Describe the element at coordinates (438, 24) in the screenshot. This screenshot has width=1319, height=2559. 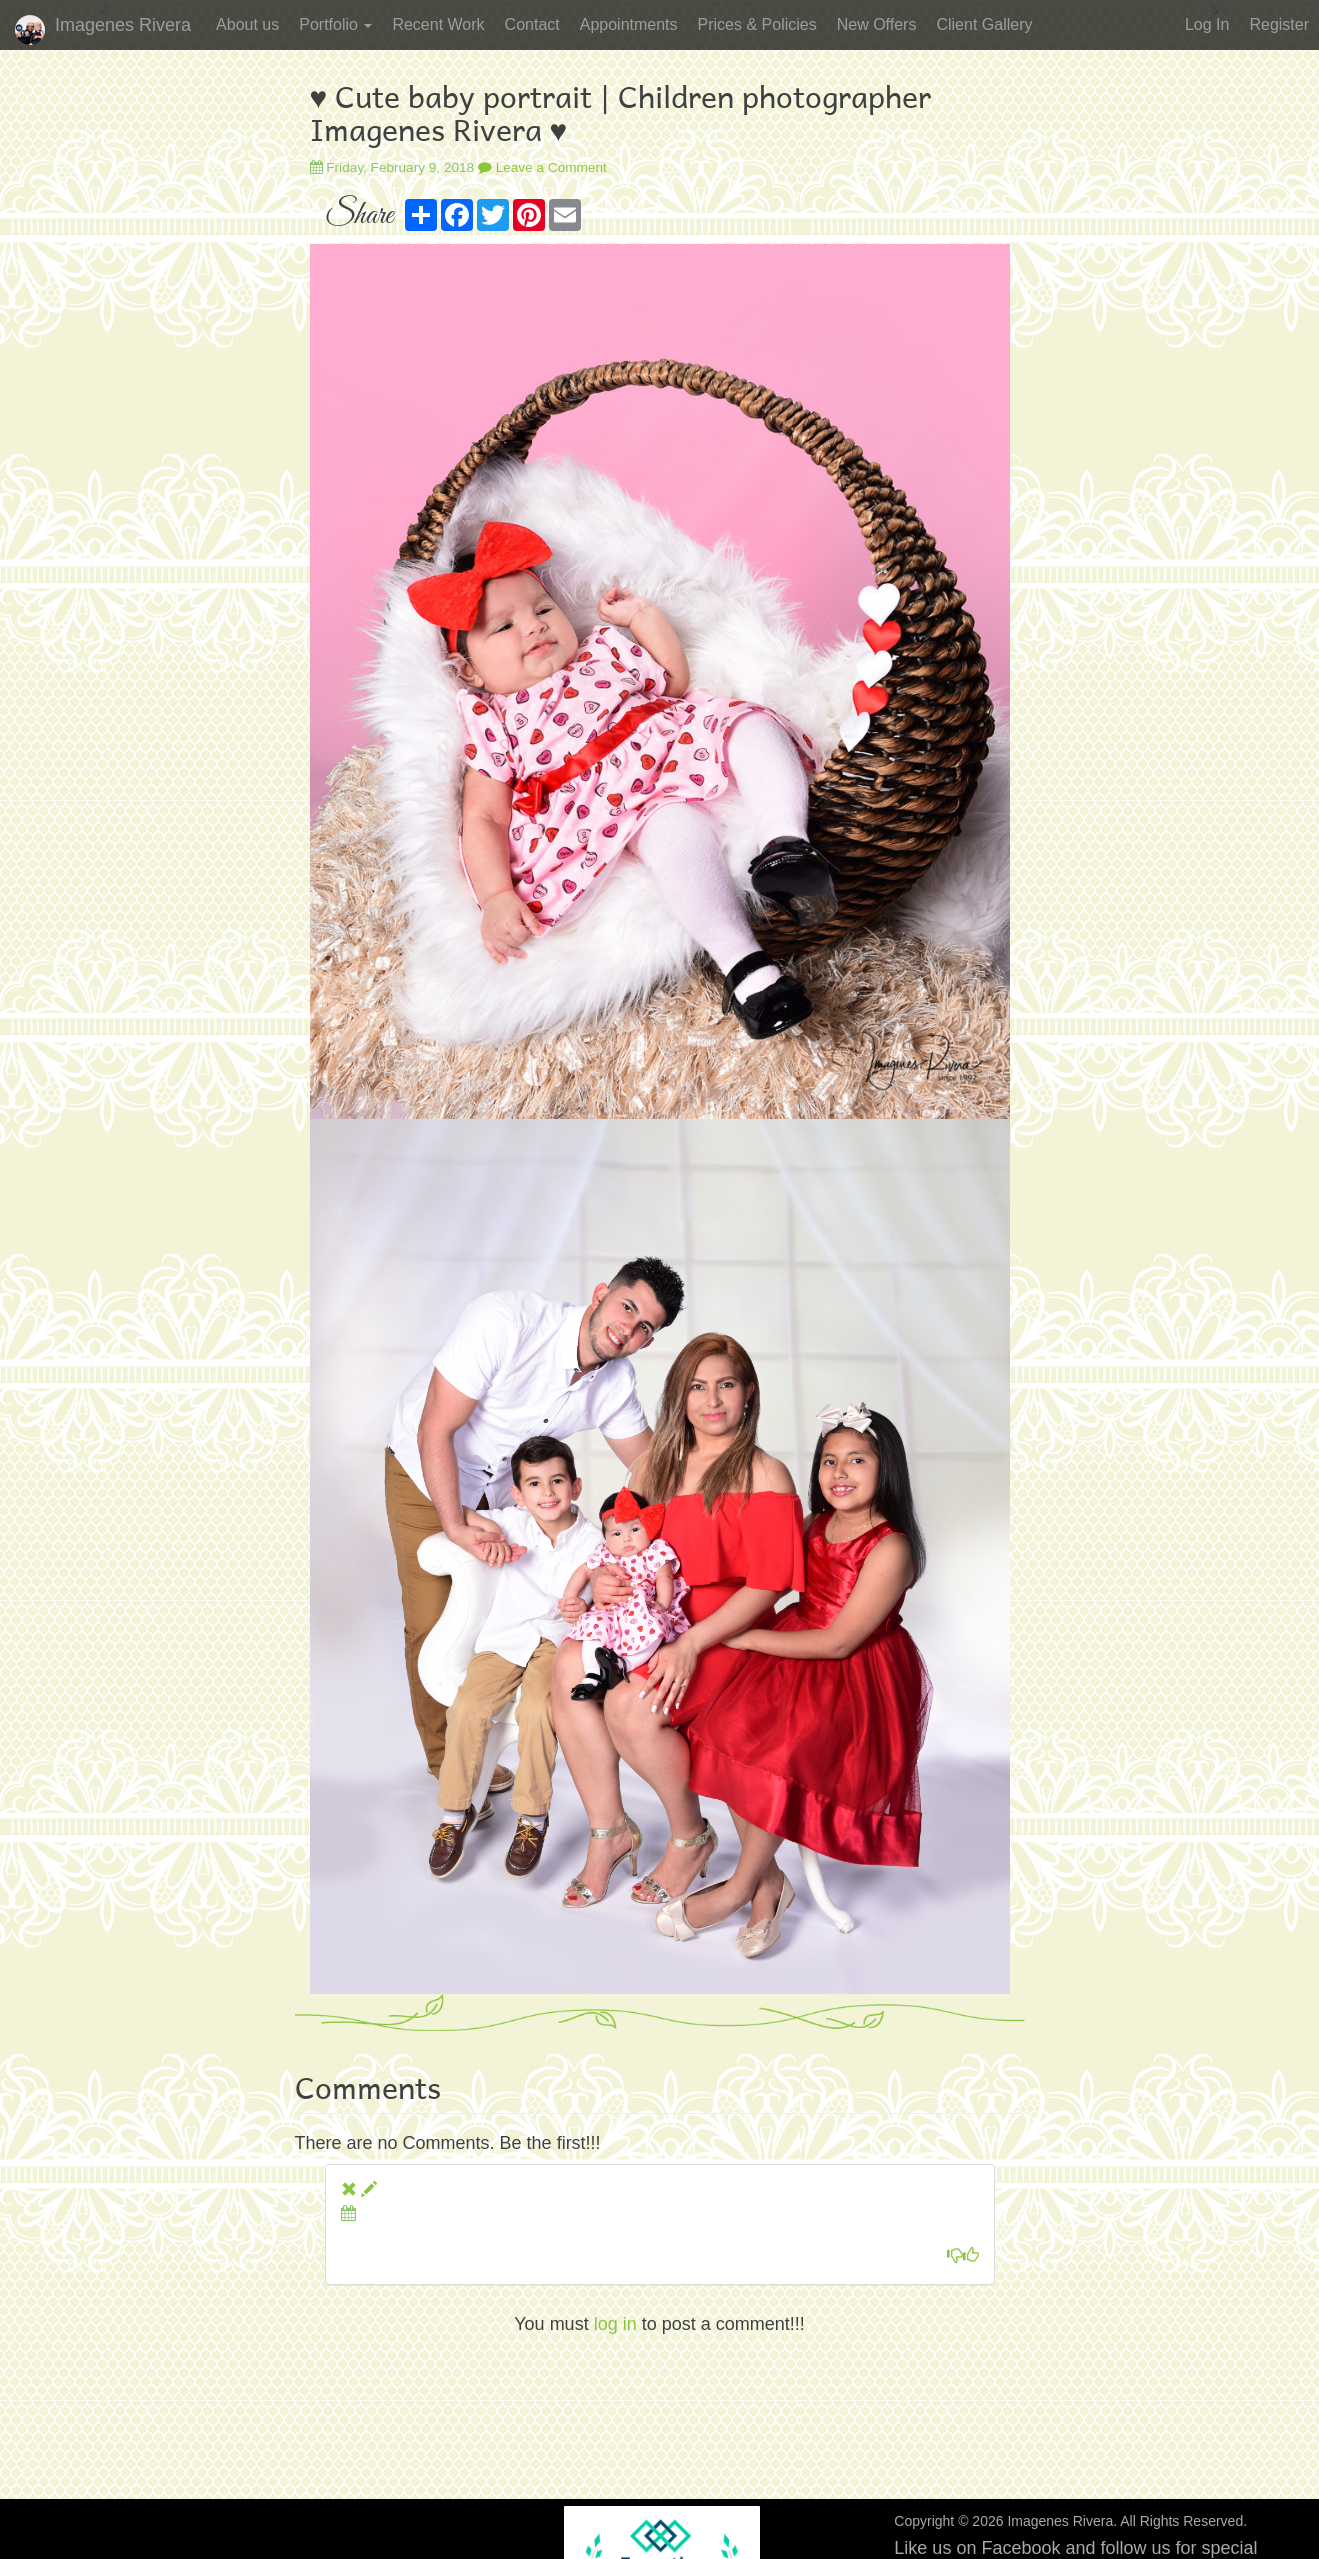
I see `Recent Work` at that location.